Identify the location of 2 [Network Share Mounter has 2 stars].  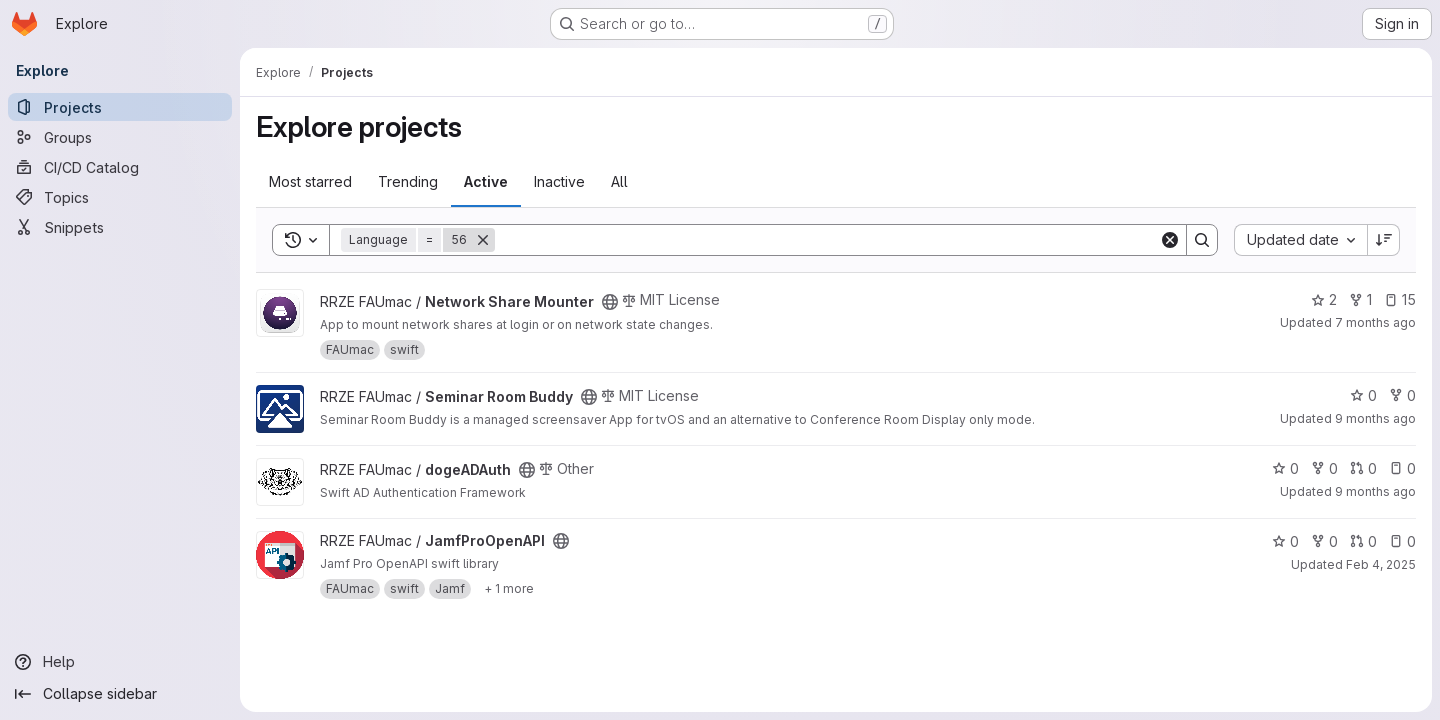
(1324, 299).